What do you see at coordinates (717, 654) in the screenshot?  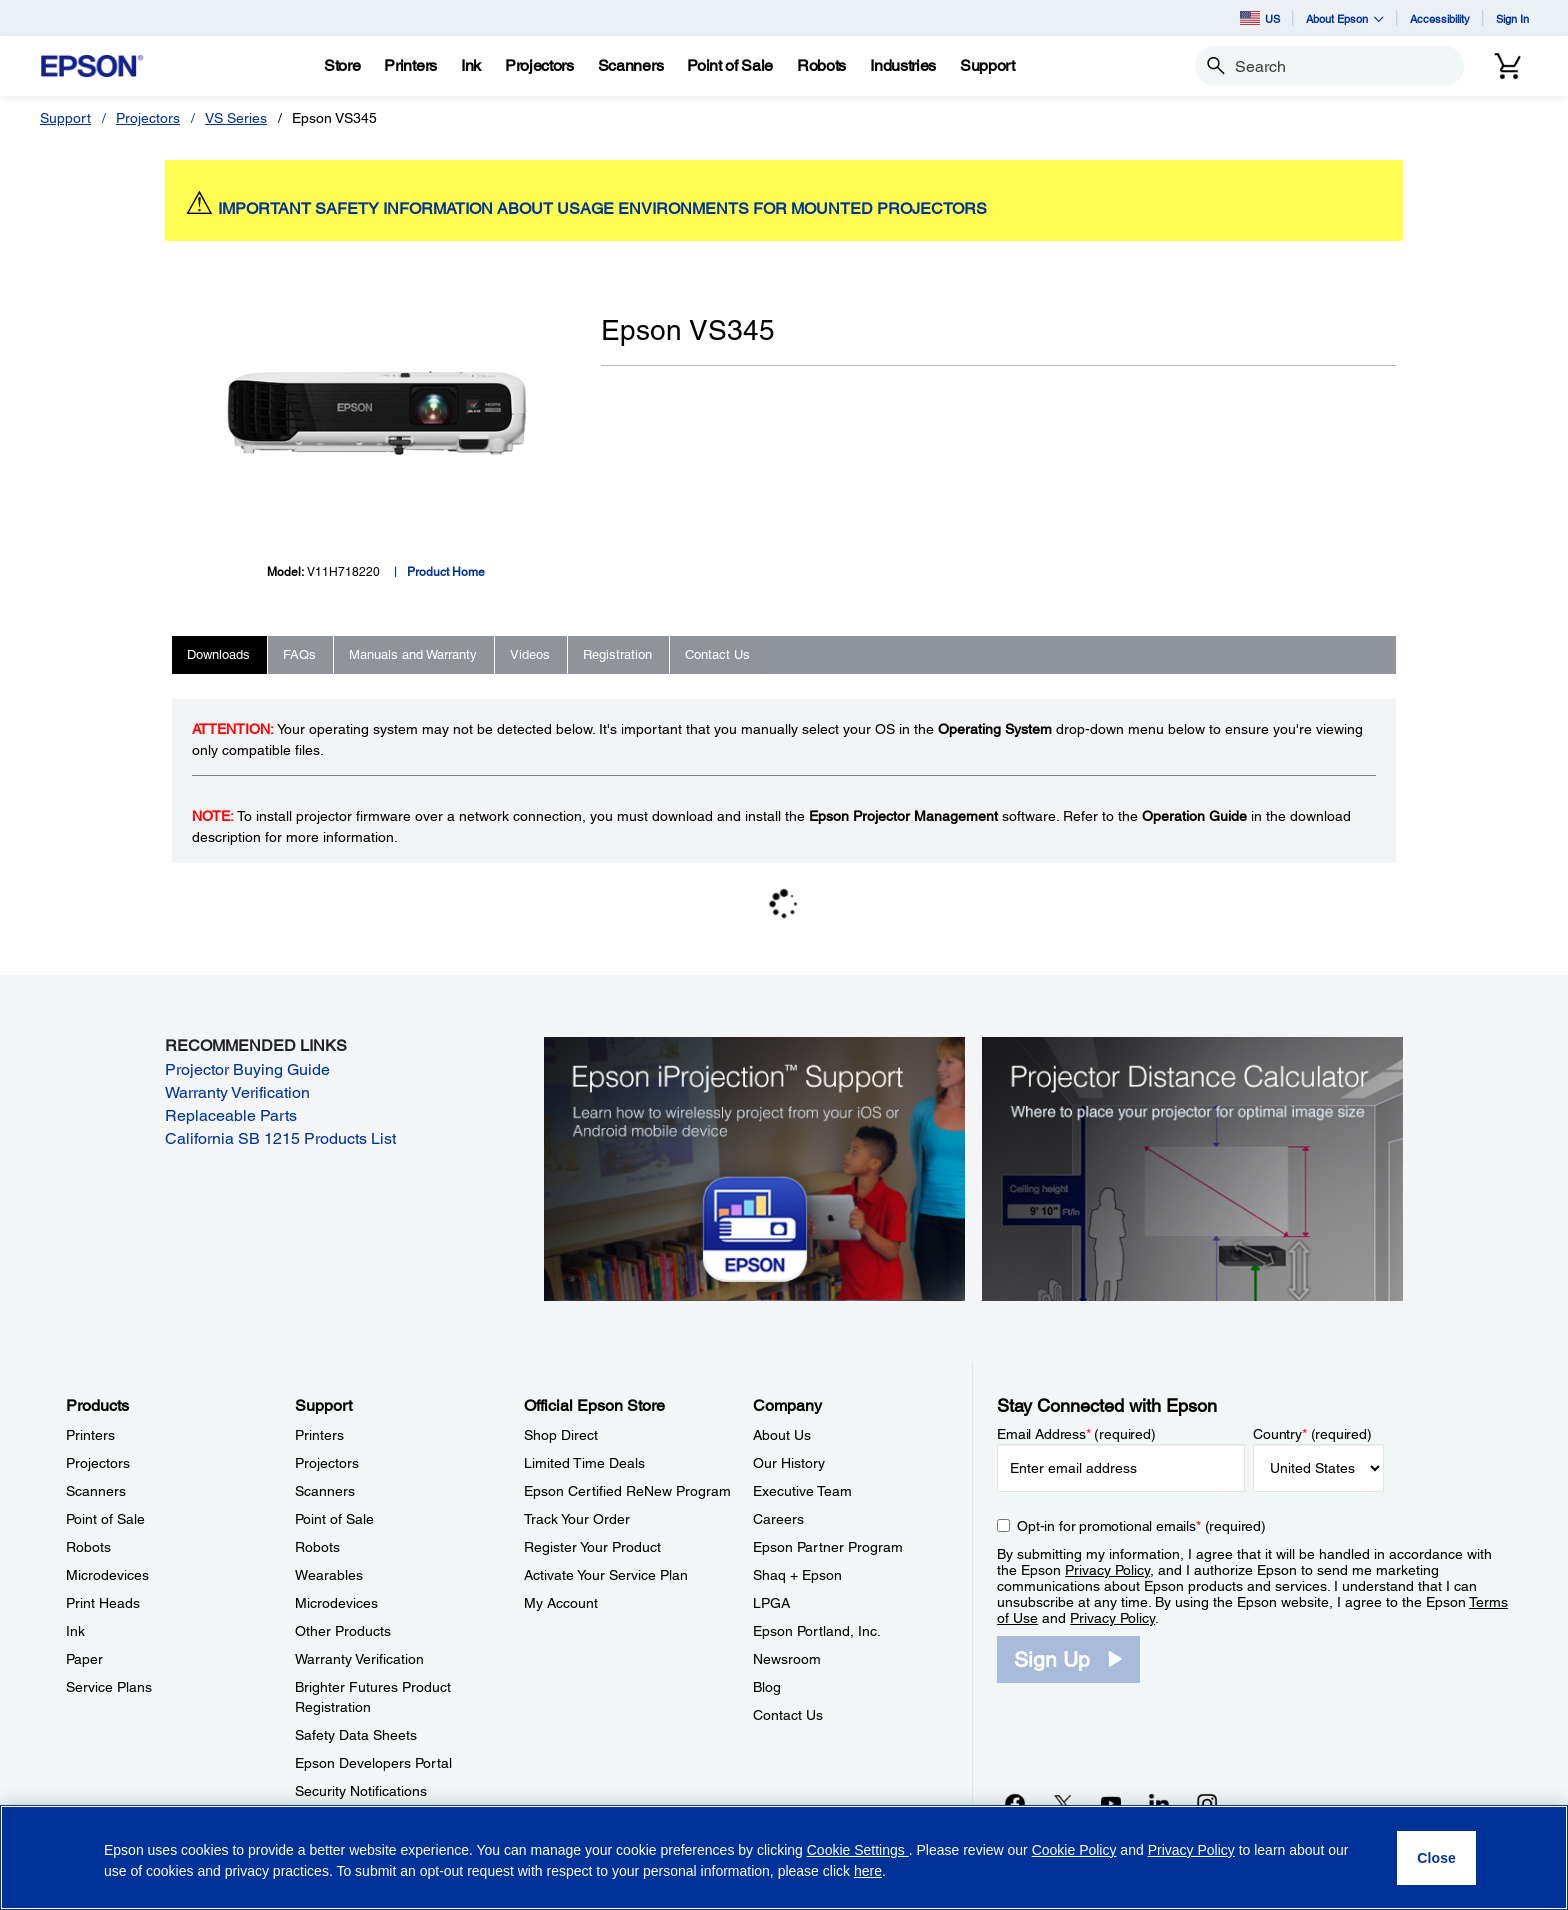 I see `Contact Us [tab]` at bounding box center [717, 654].